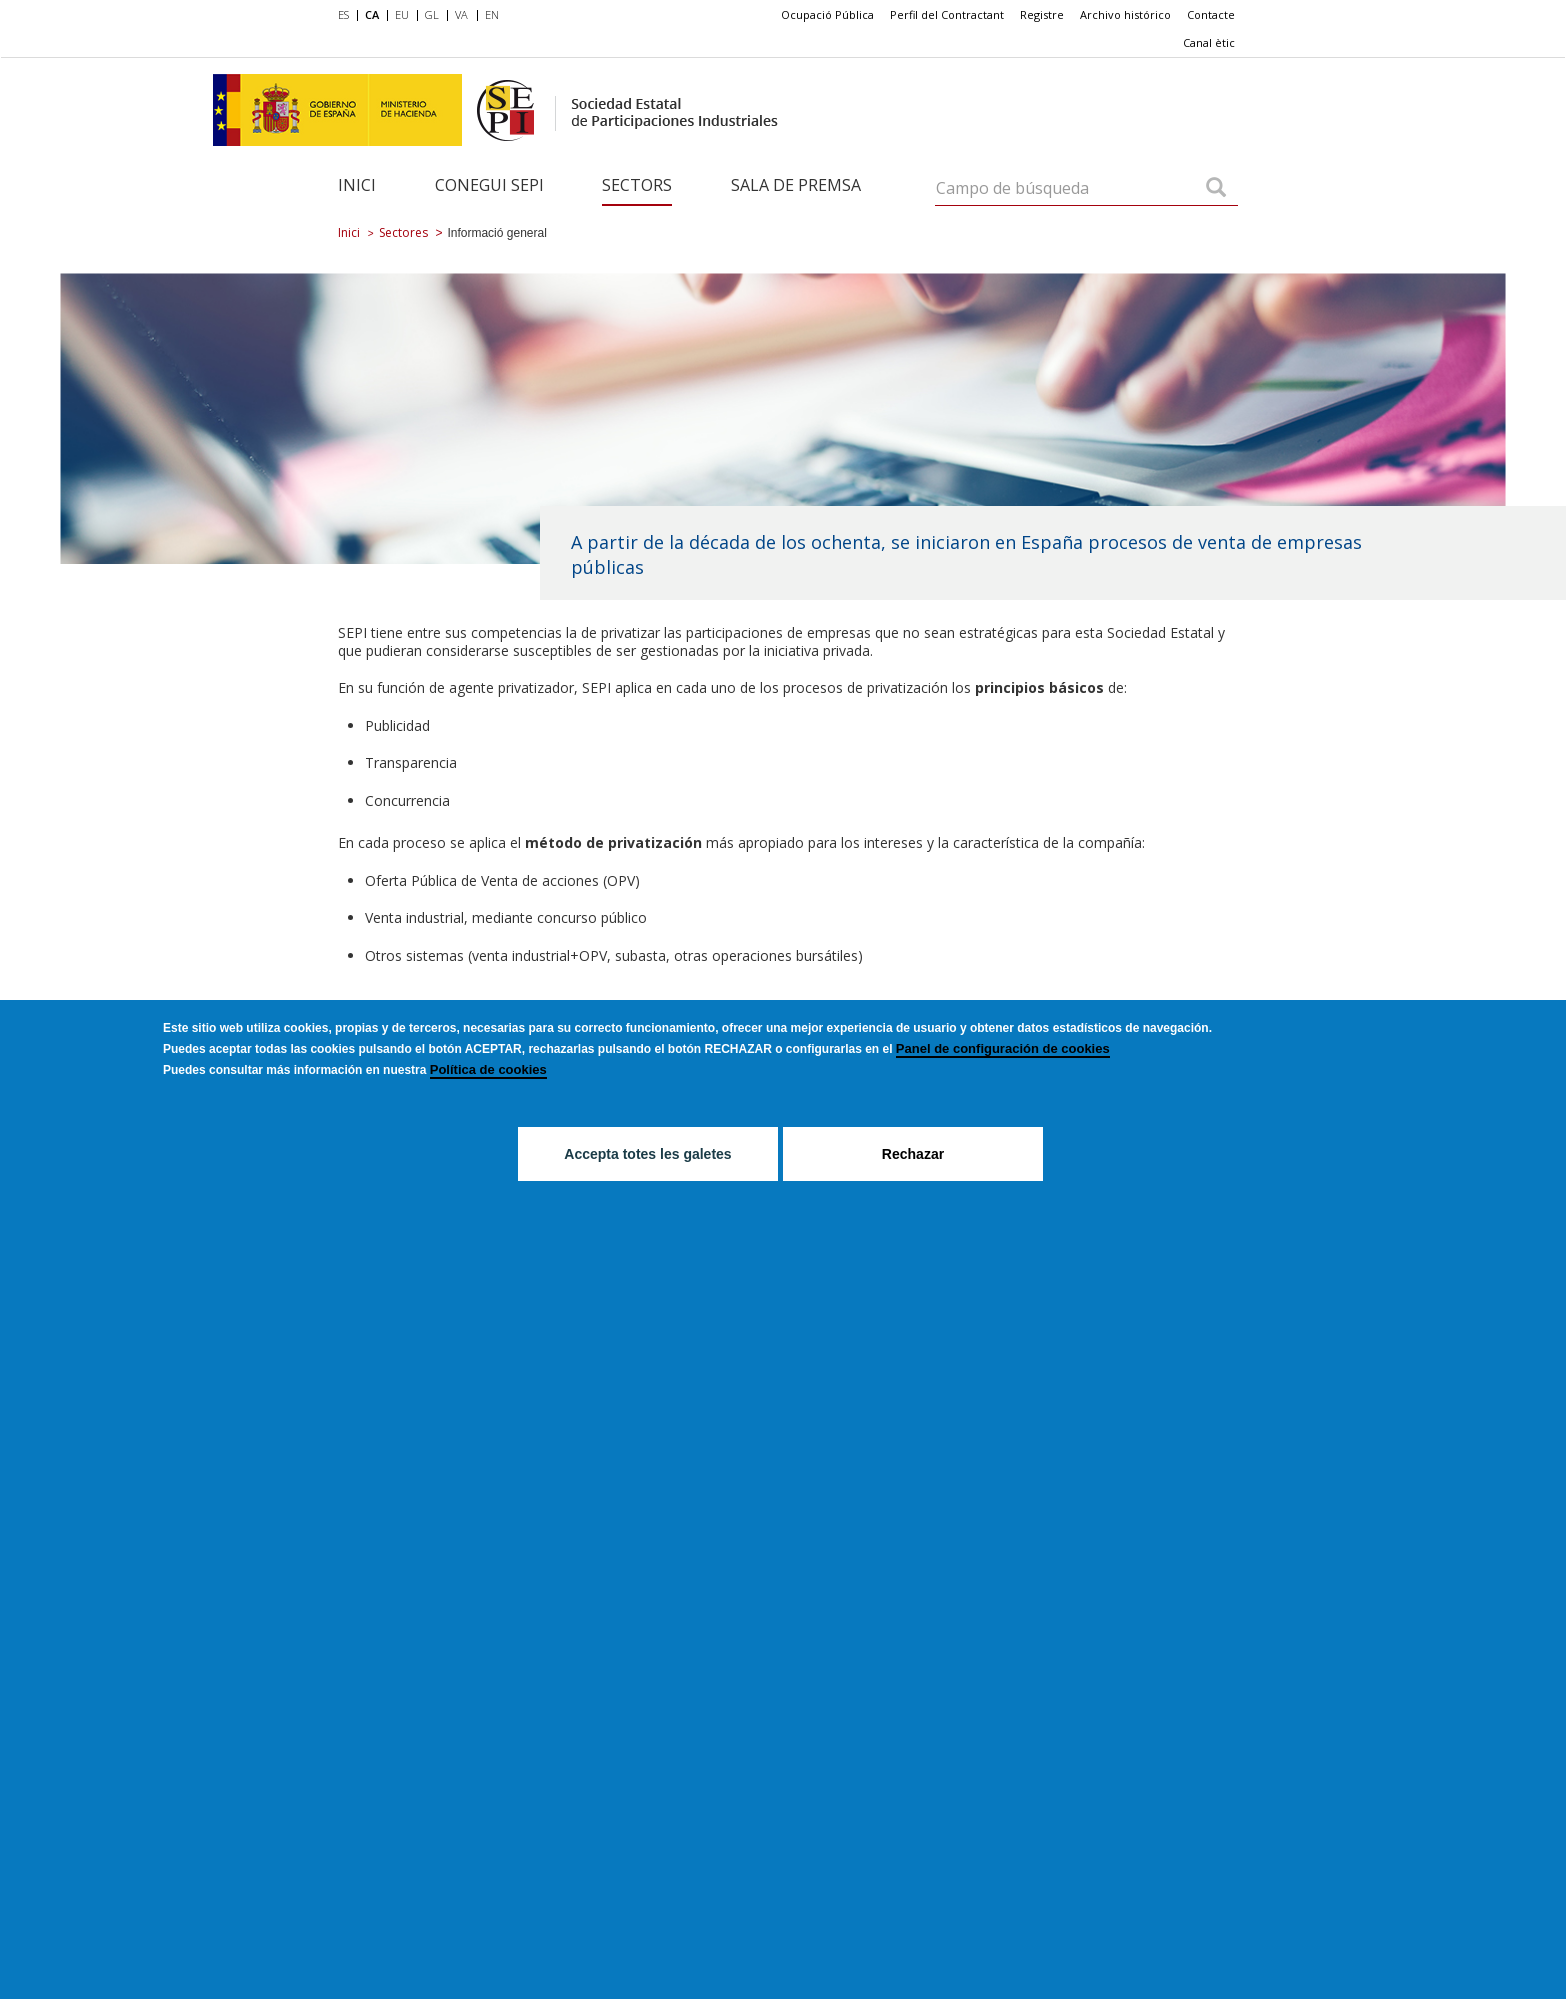  I want to click on Ocupació Pública, so click(827, 14).